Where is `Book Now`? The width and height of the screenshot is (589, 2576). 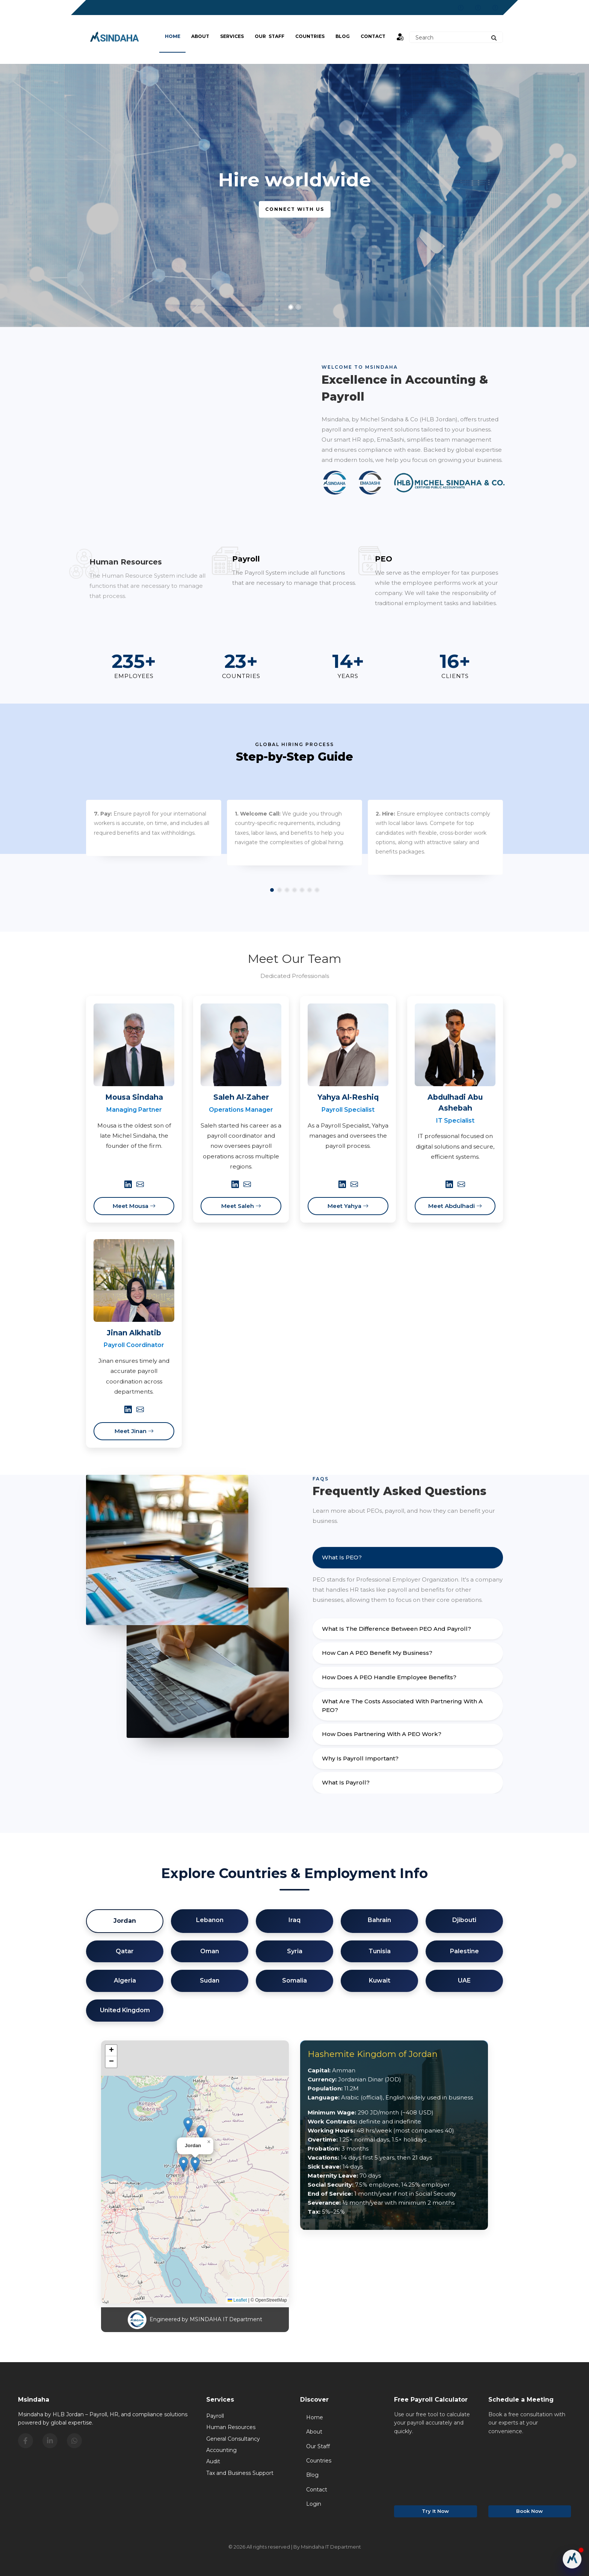
Book Now is located at coordinates (529, 2511).